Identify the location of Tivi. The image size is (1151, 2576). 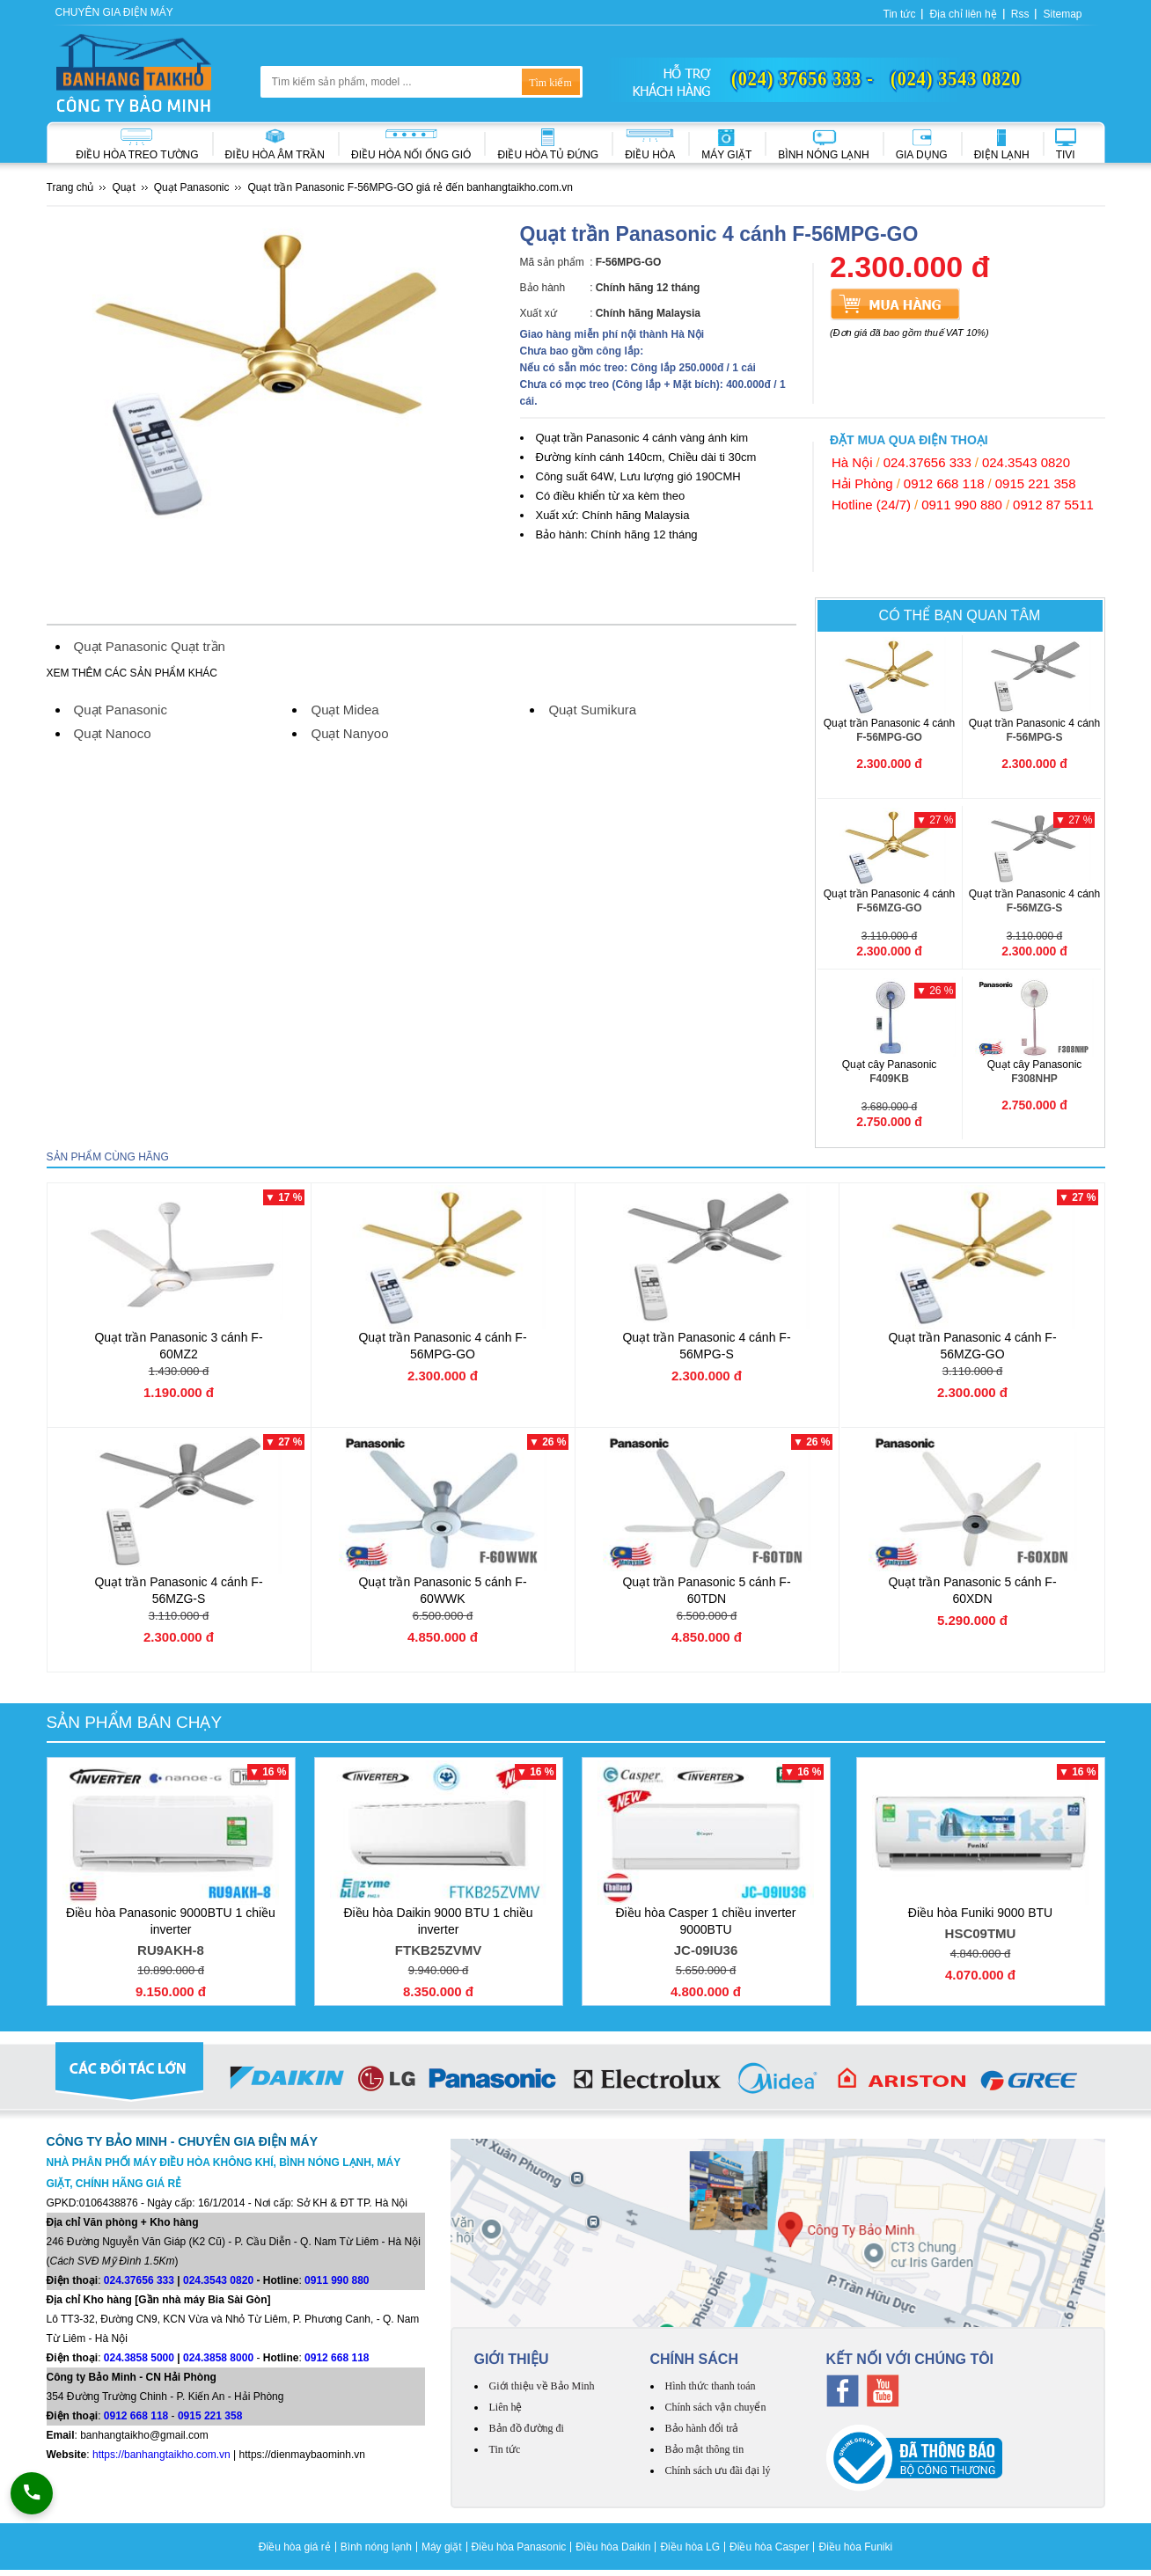
(1065, 155).